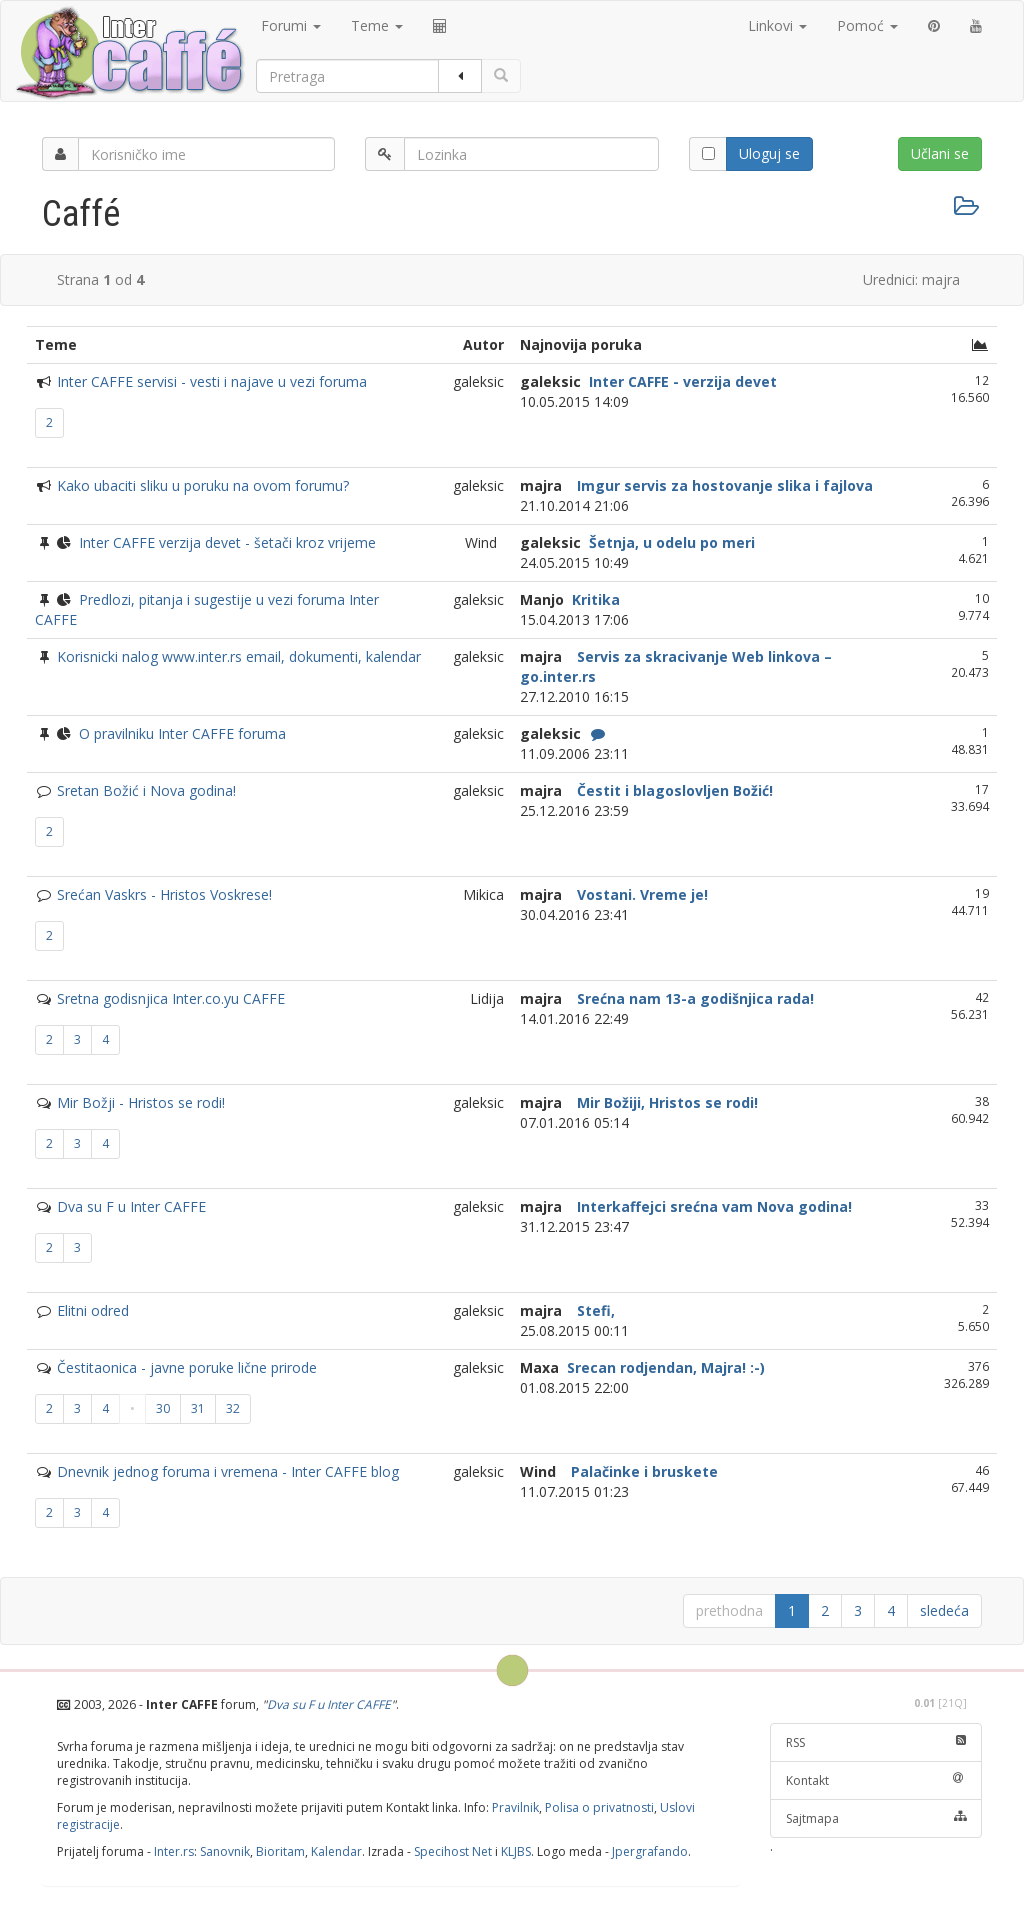 The height and width of the screenshot is (1930, 1024). What do you see at coordinates (876, 1818) in the screenshot?
I see `Sajtmapa` at bounding box center [876, 1818].